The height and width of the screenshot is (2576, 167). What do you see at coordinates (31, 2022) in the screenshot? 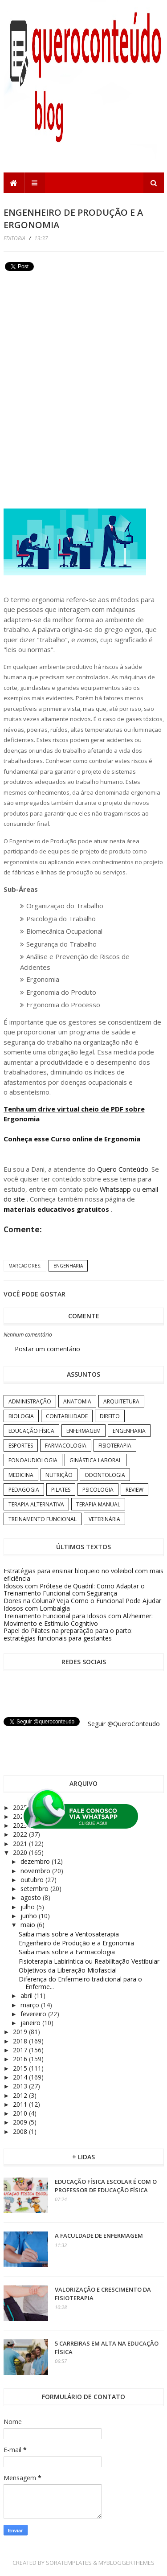
I see `janeiro` at bounding box center [31, 2022].